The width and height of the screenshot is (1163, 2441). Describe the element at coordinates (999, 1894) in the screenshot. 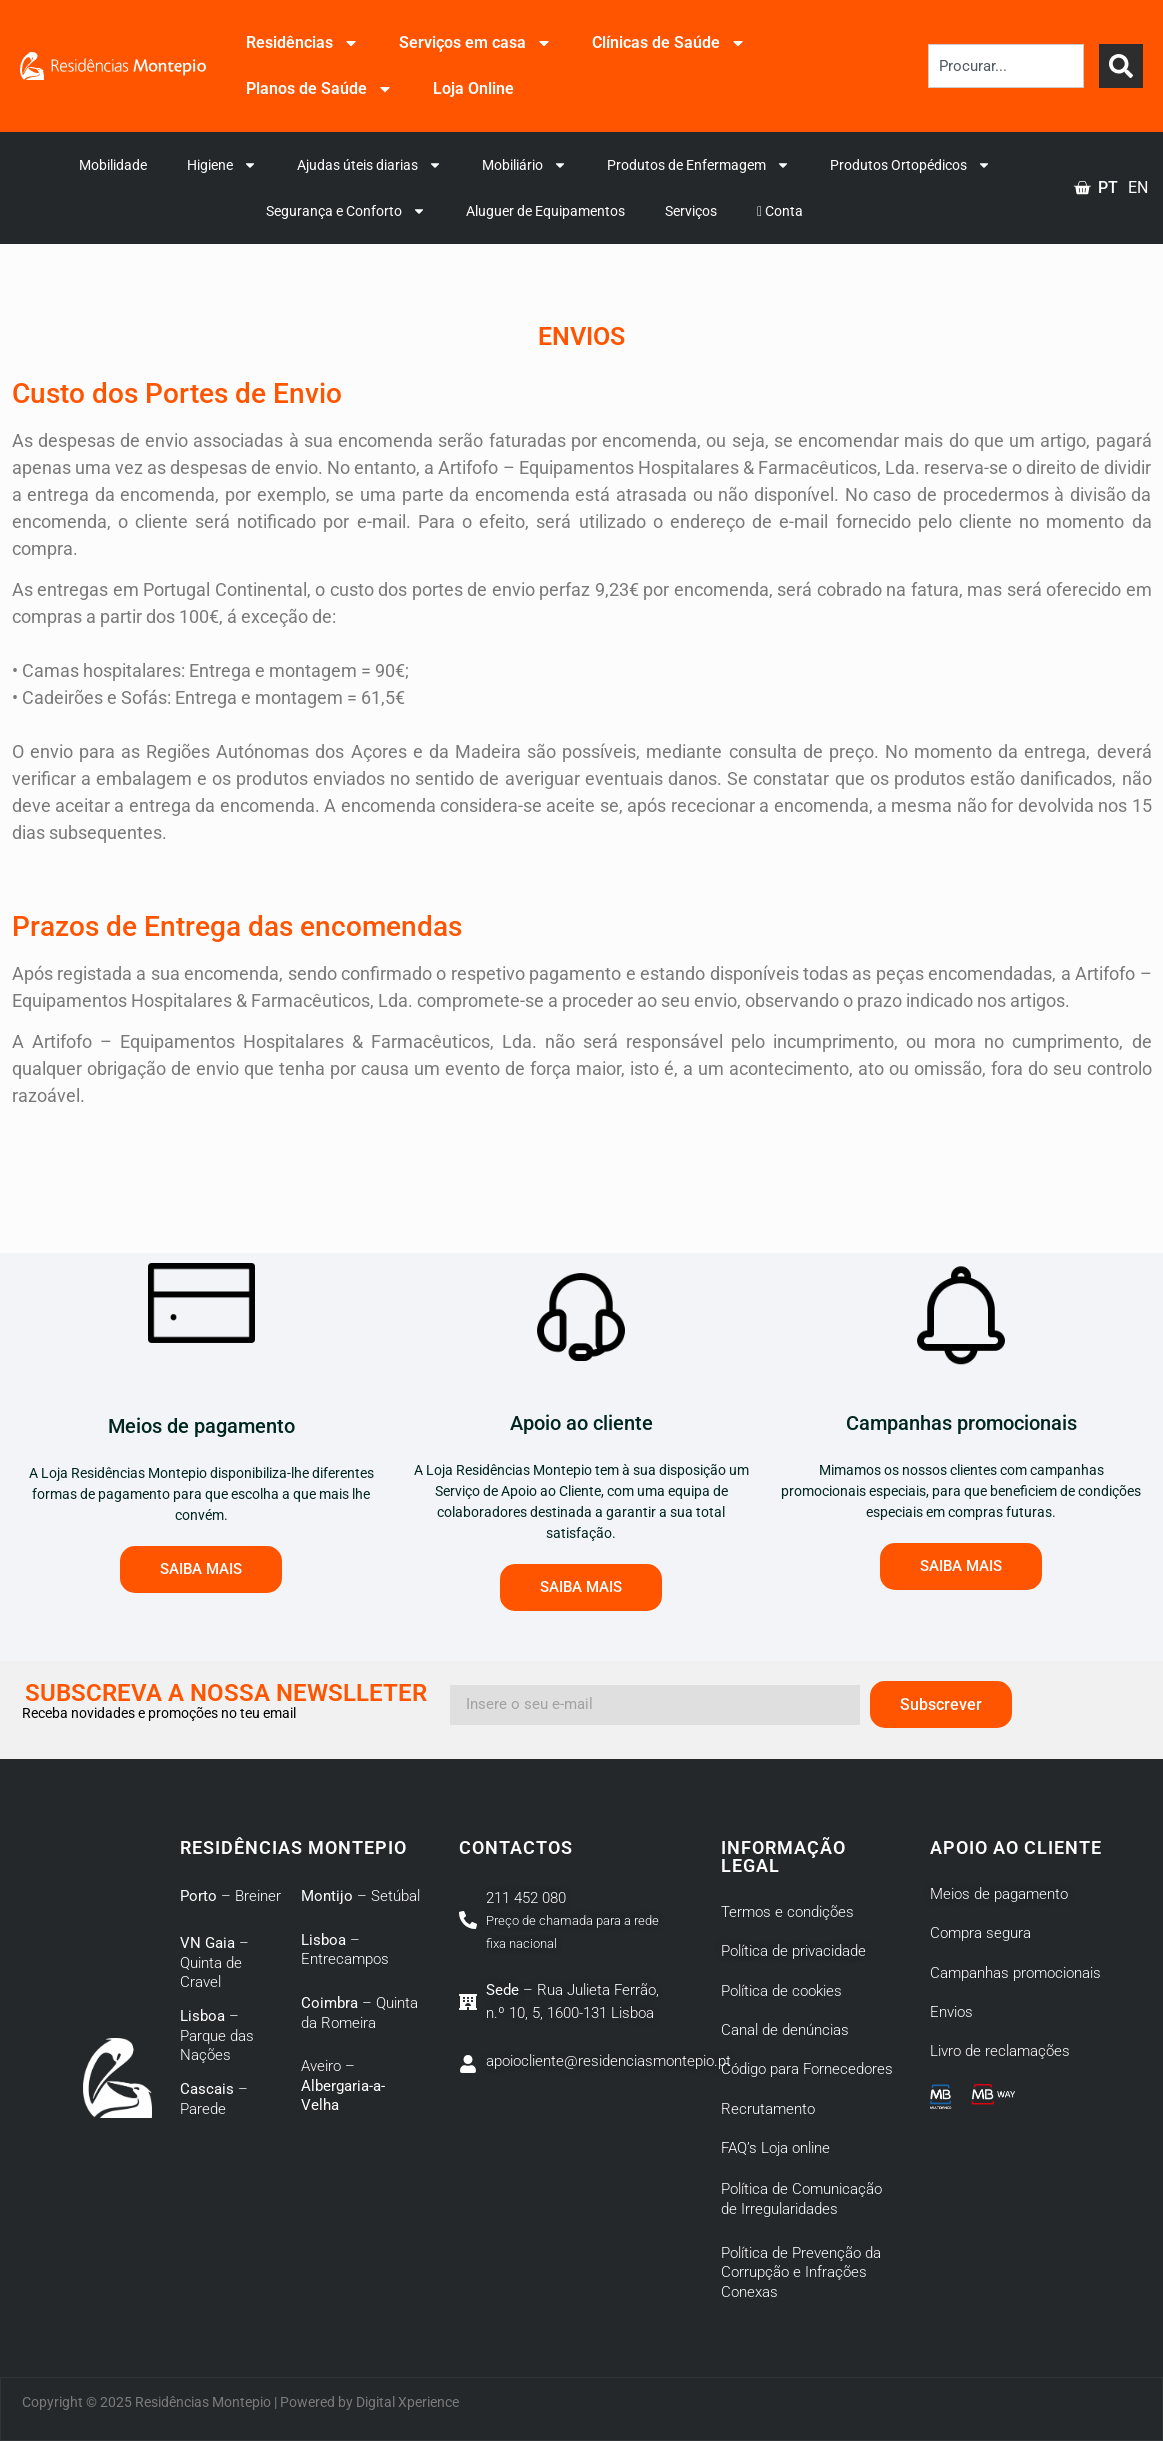

I see `Meios de pagamento` at that location.